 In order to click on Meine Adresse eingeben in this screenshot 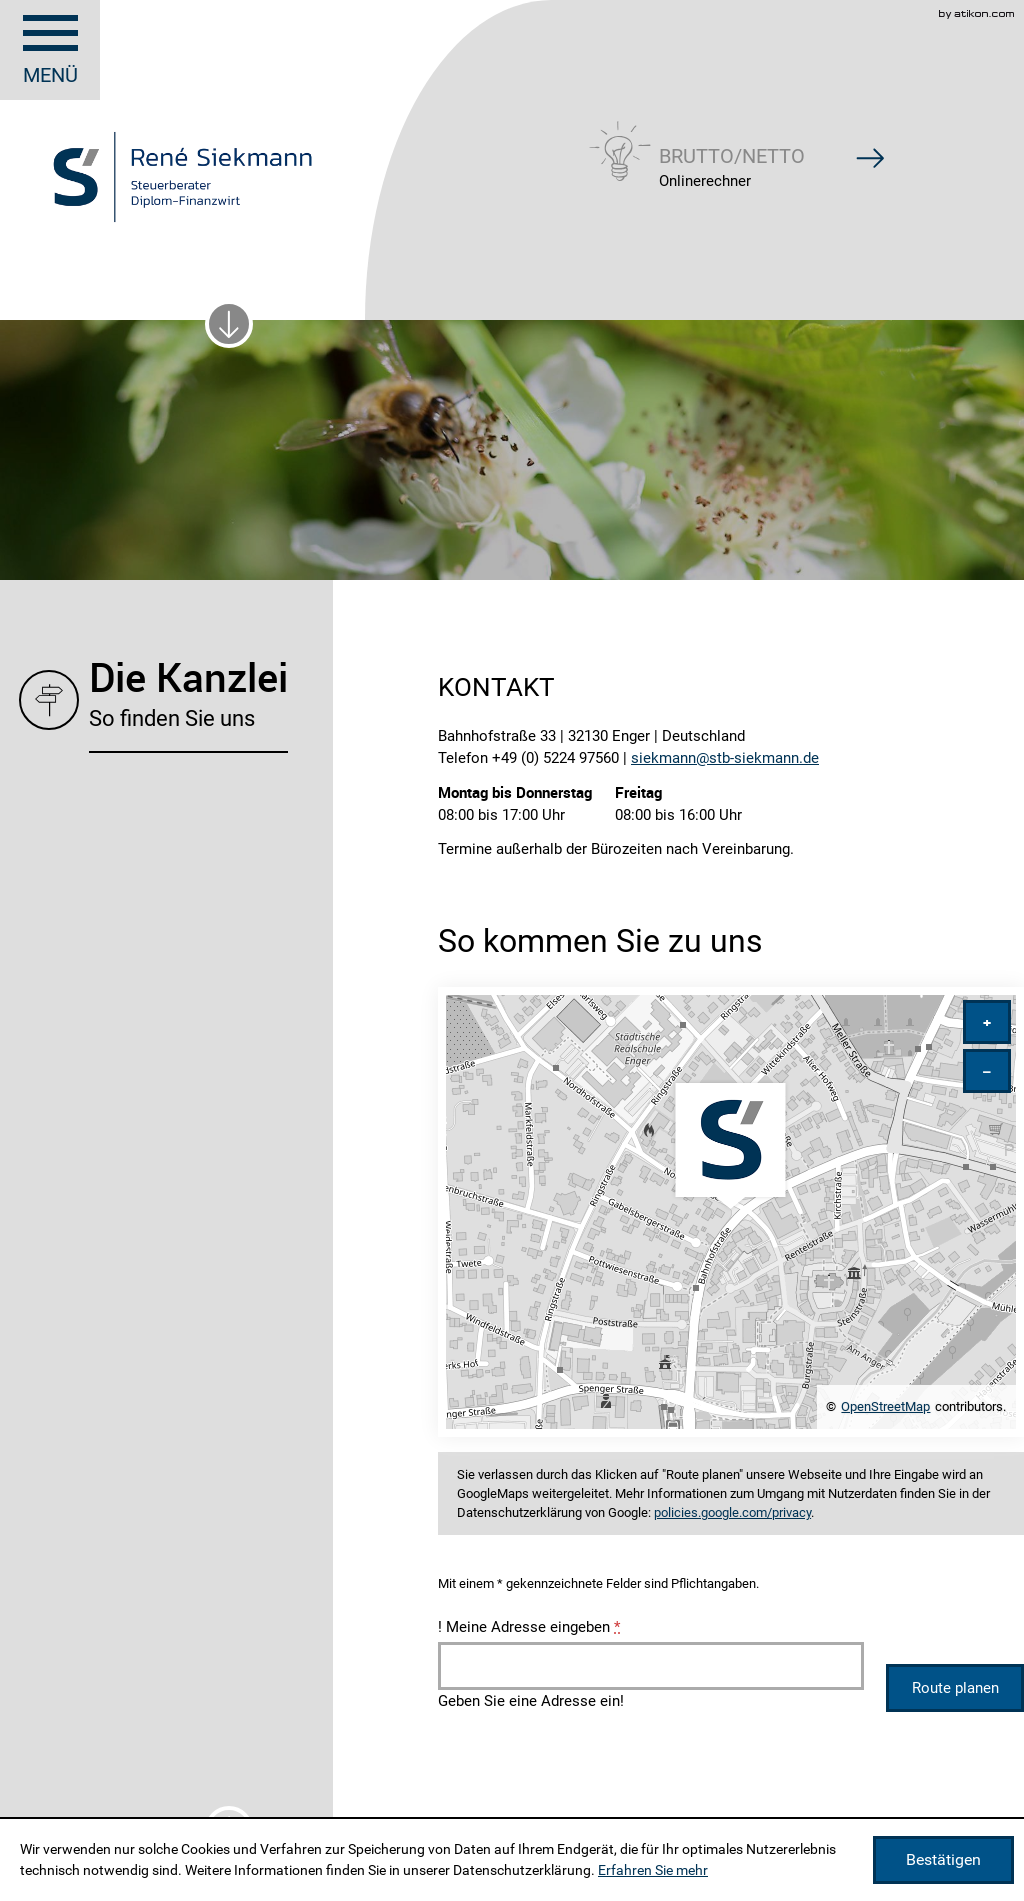, I will do `click(529, 1627)`.